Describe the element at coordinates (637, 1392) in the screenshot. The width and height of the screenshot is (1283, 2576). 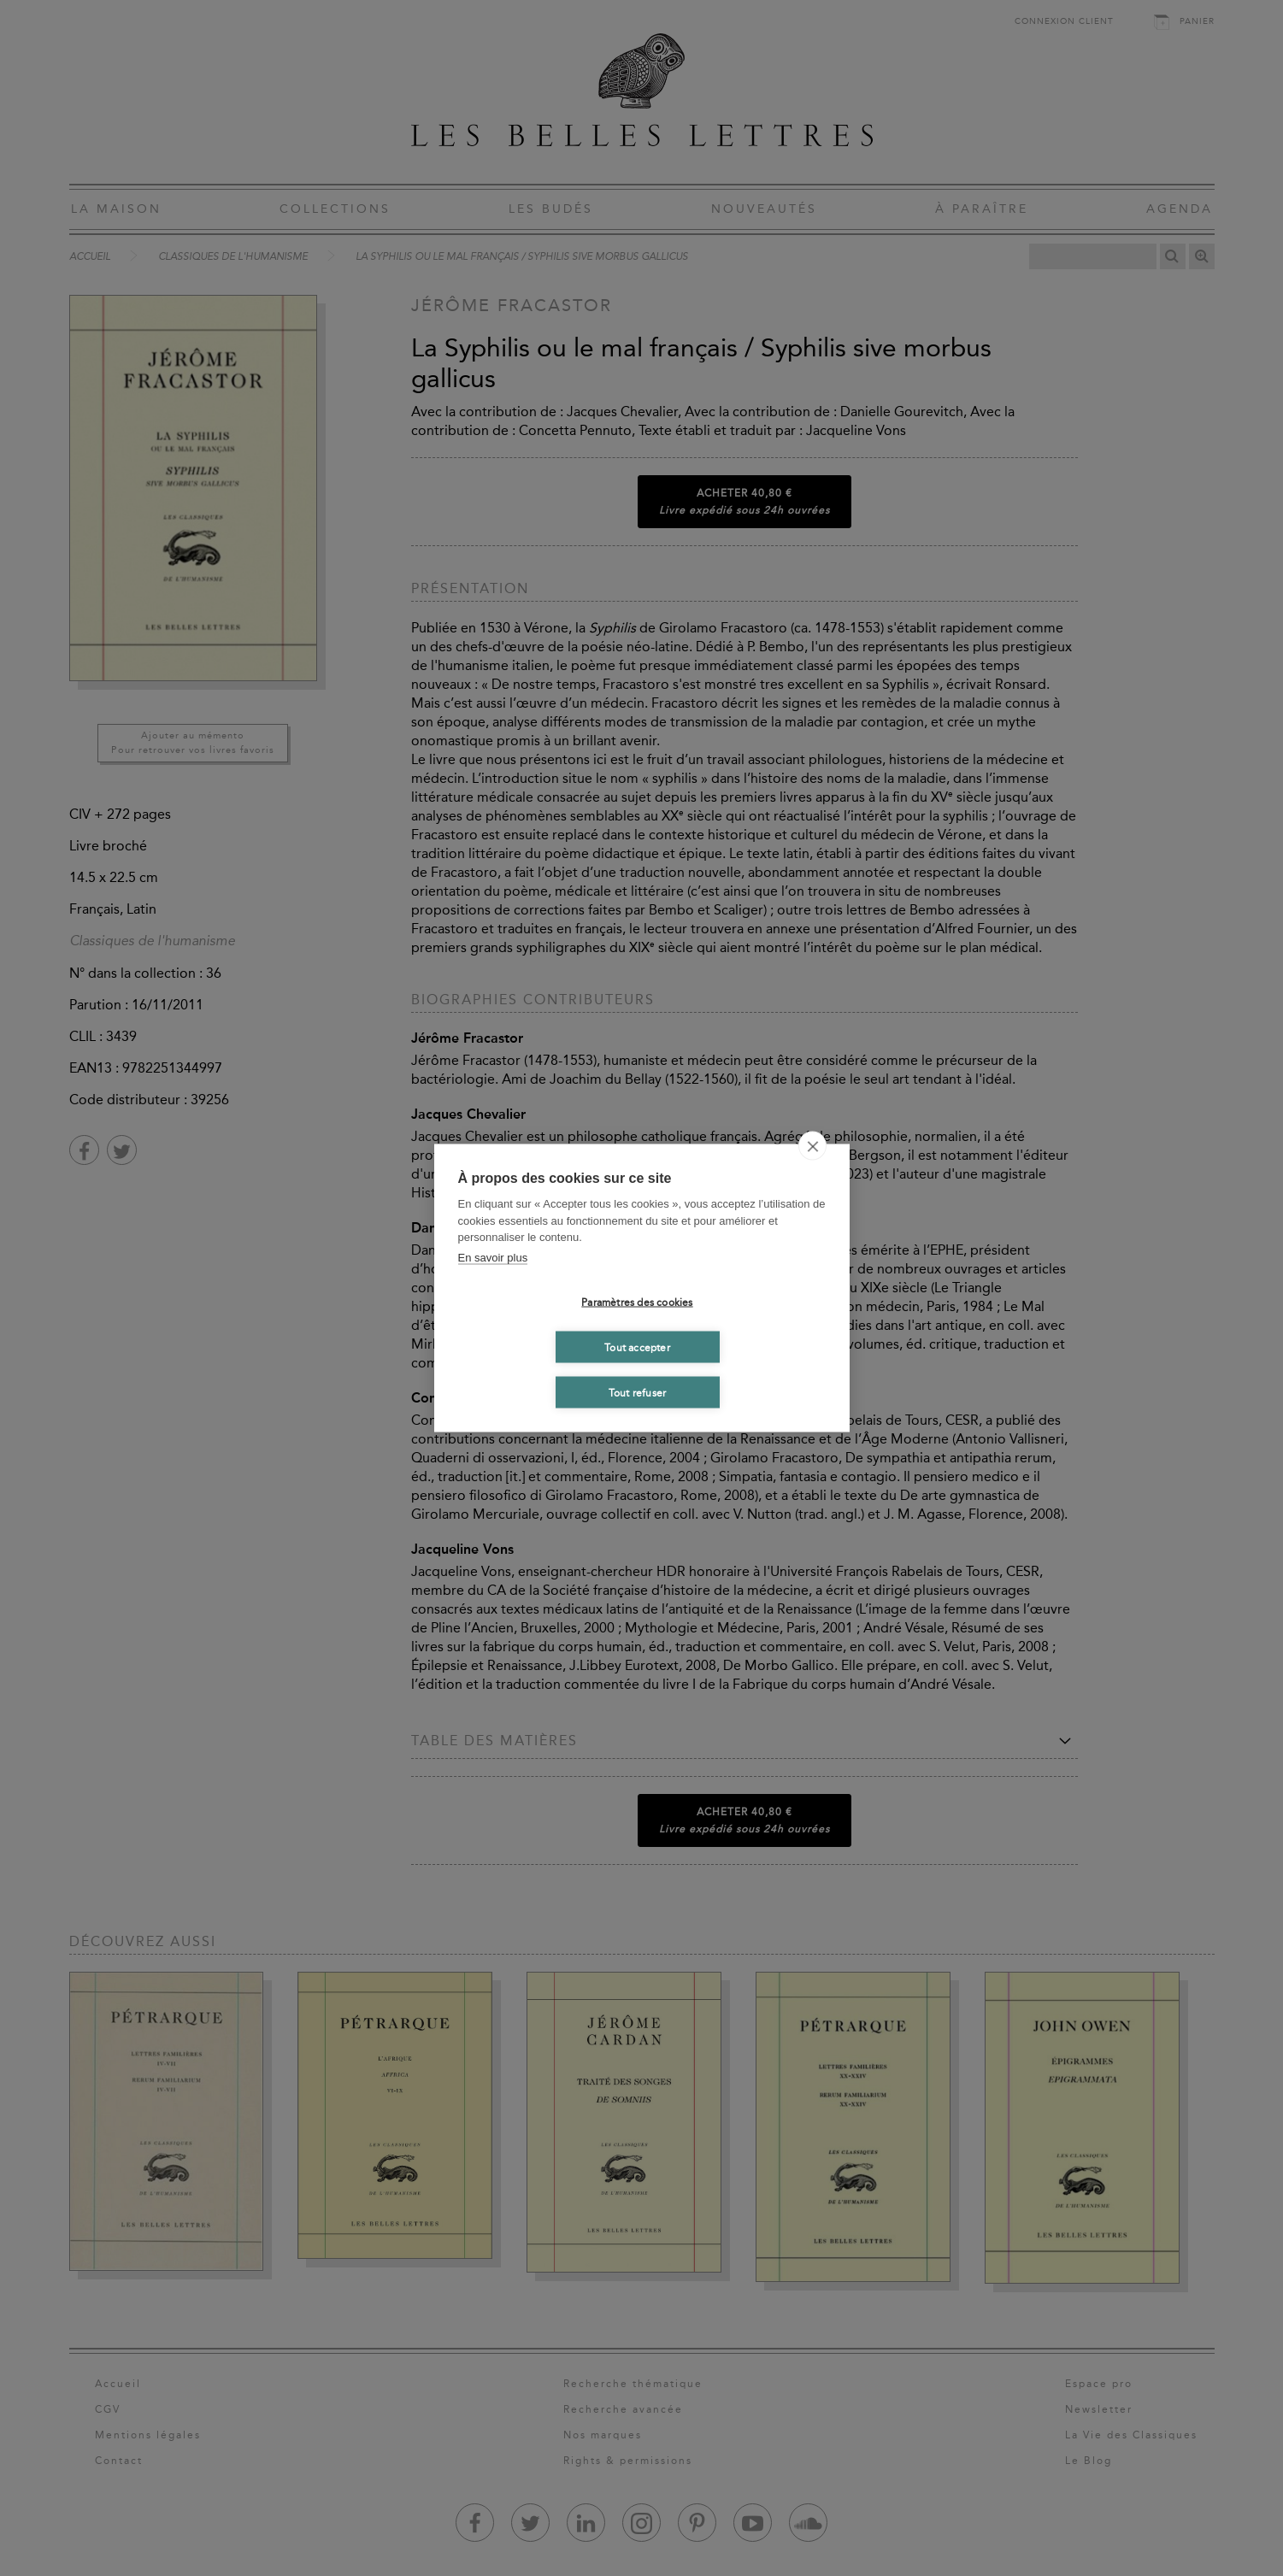
I see `Tout refuser` at that location.